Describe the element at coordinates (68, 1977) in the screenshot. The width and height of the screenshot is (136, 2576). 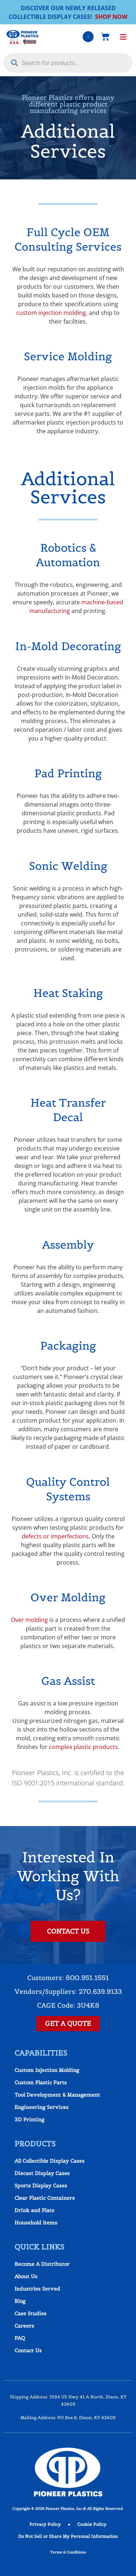
I see `Customers: 800.951.1551` at that location.